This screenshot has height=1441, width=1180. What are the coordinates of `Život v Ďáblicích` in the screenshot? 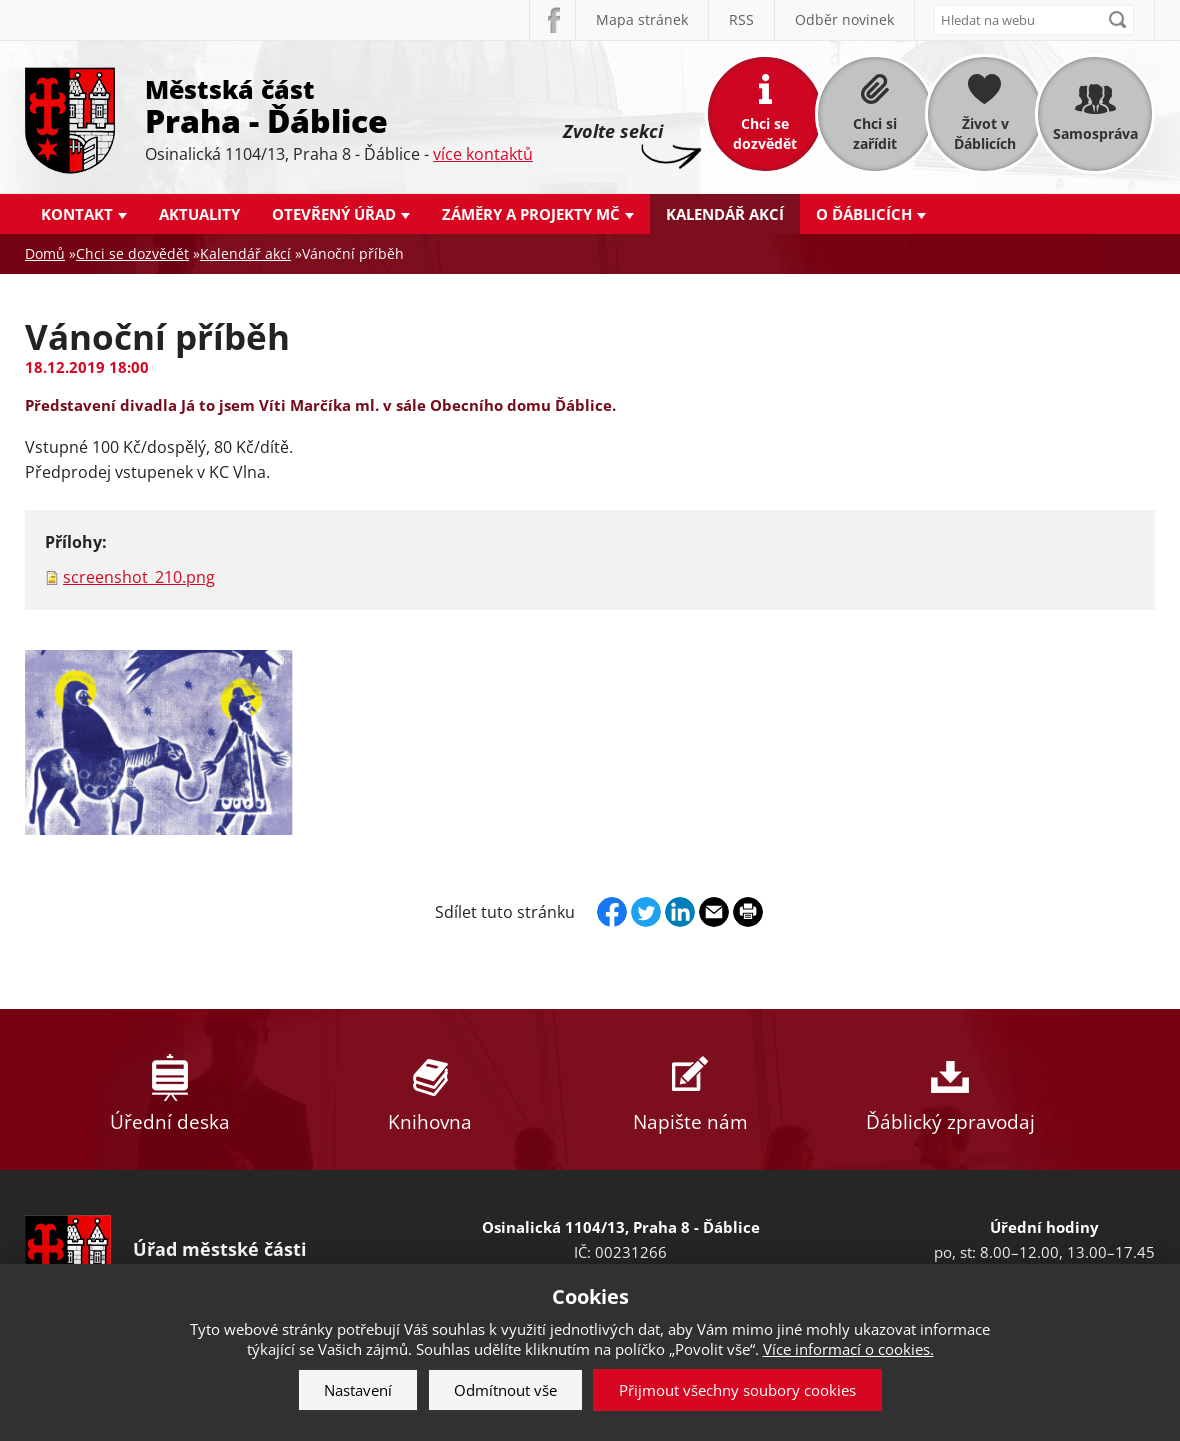 It's located at (985, 133).